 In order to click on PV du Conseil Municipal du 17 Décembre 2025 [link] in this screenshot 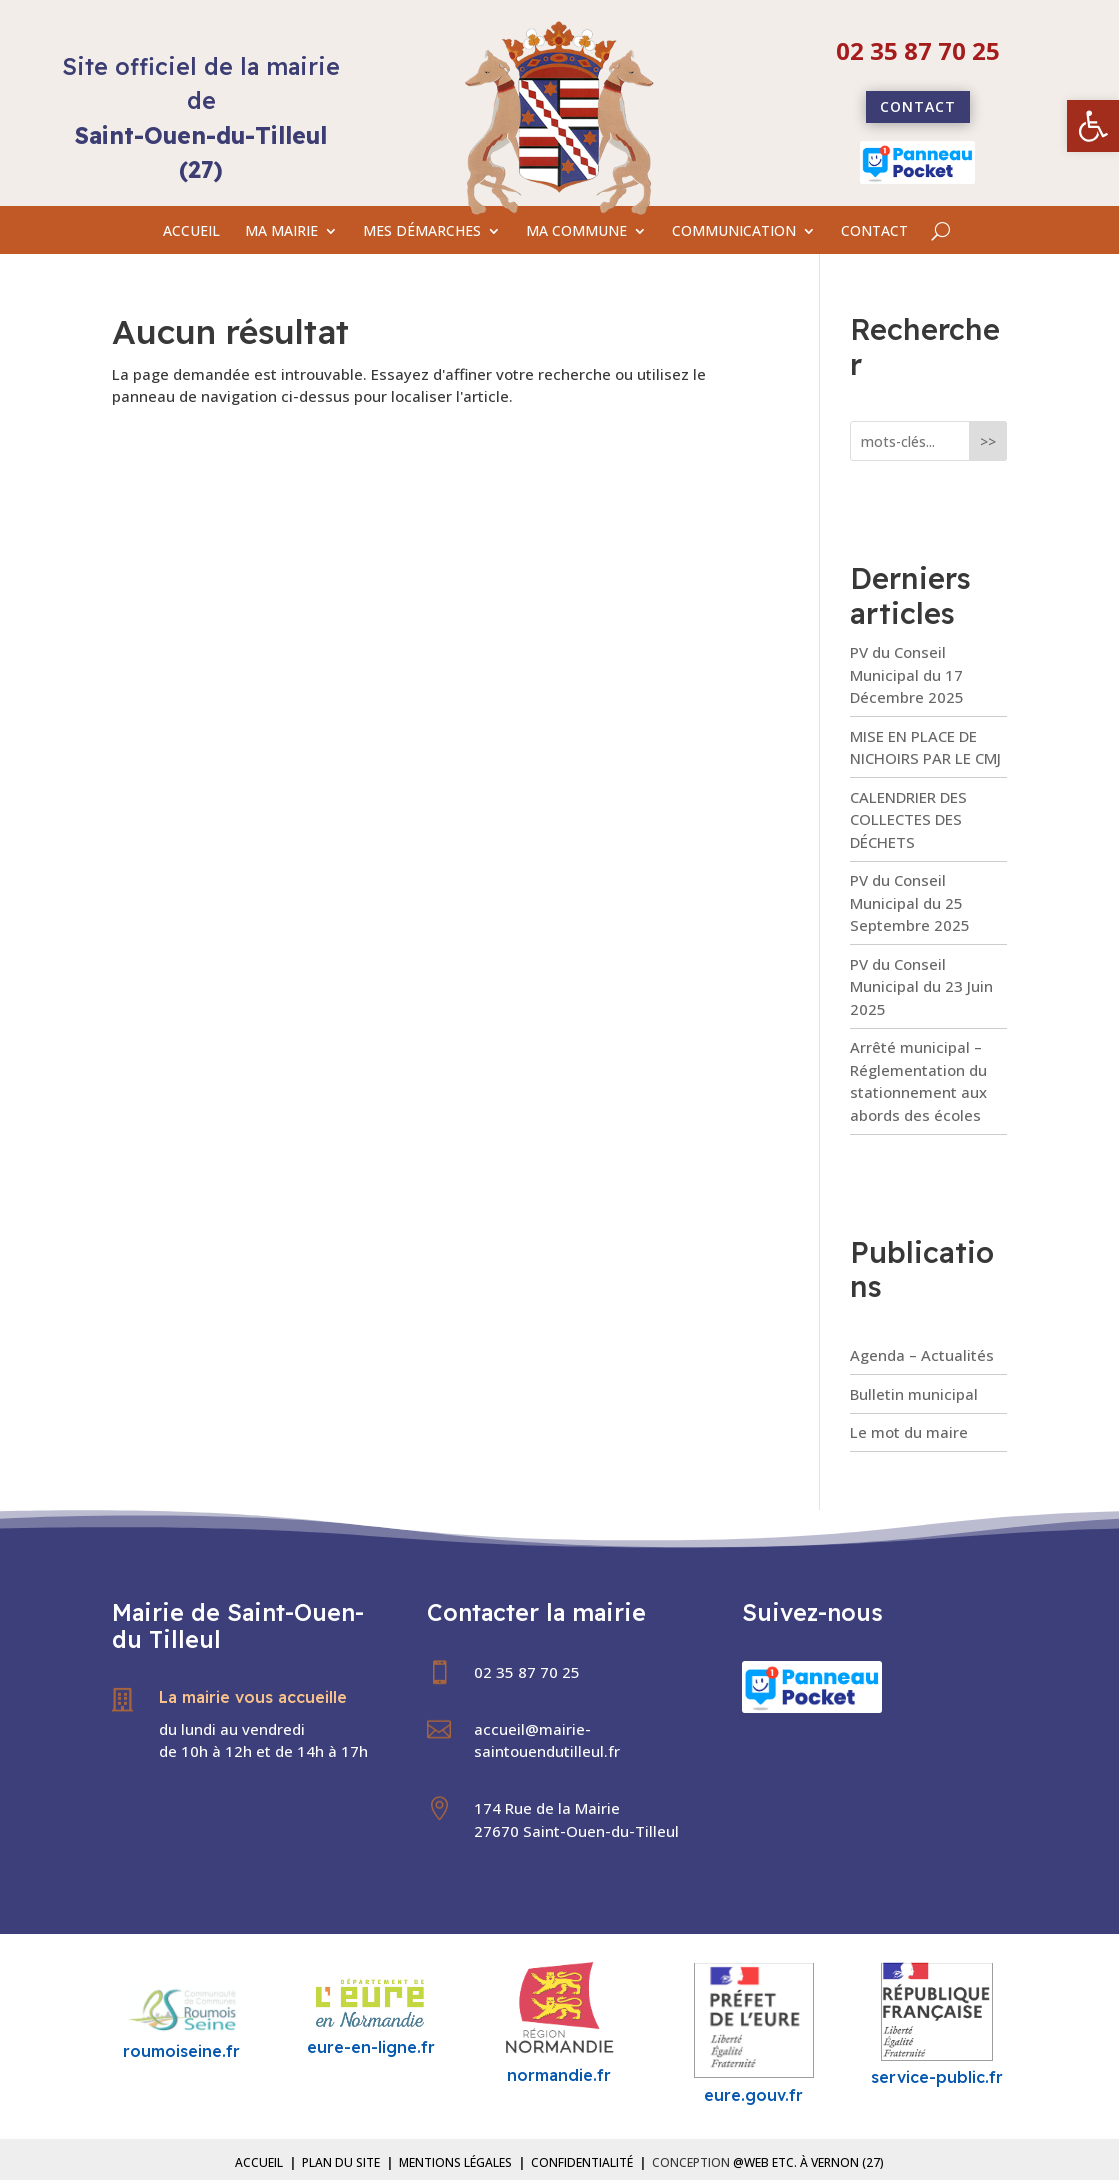, I will do `click(907, 674)`.